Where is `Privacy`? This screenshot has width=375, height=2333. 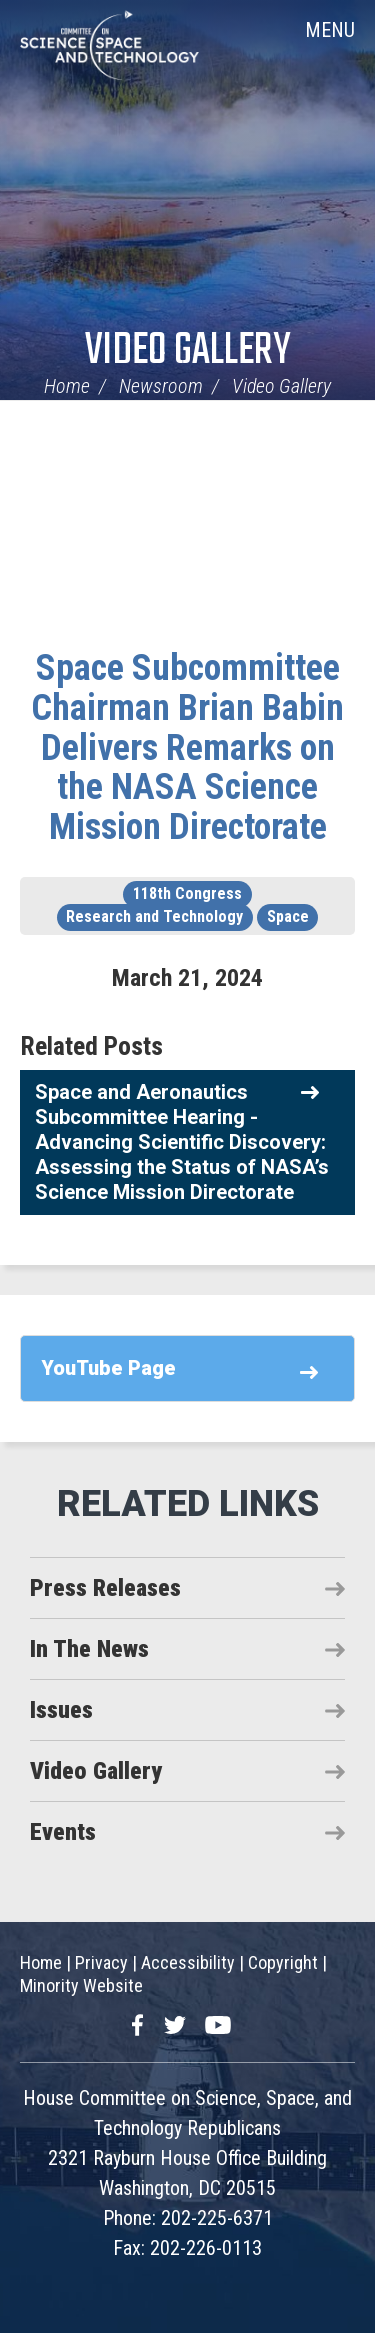 Privacy is located at coordinates (101, 1962).